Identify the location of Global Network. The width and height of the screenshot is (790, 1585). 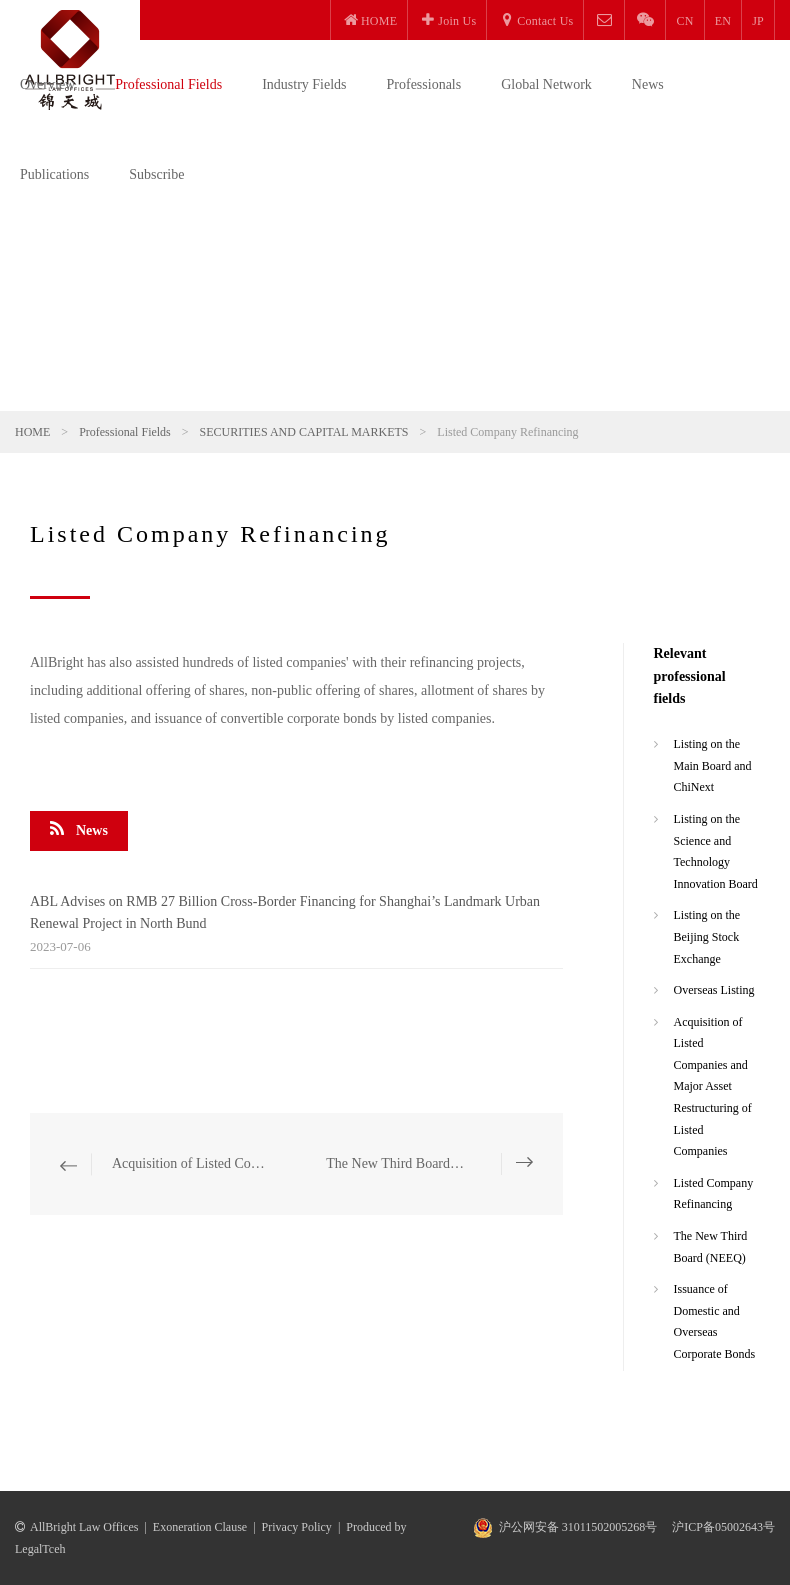
(546, 84).